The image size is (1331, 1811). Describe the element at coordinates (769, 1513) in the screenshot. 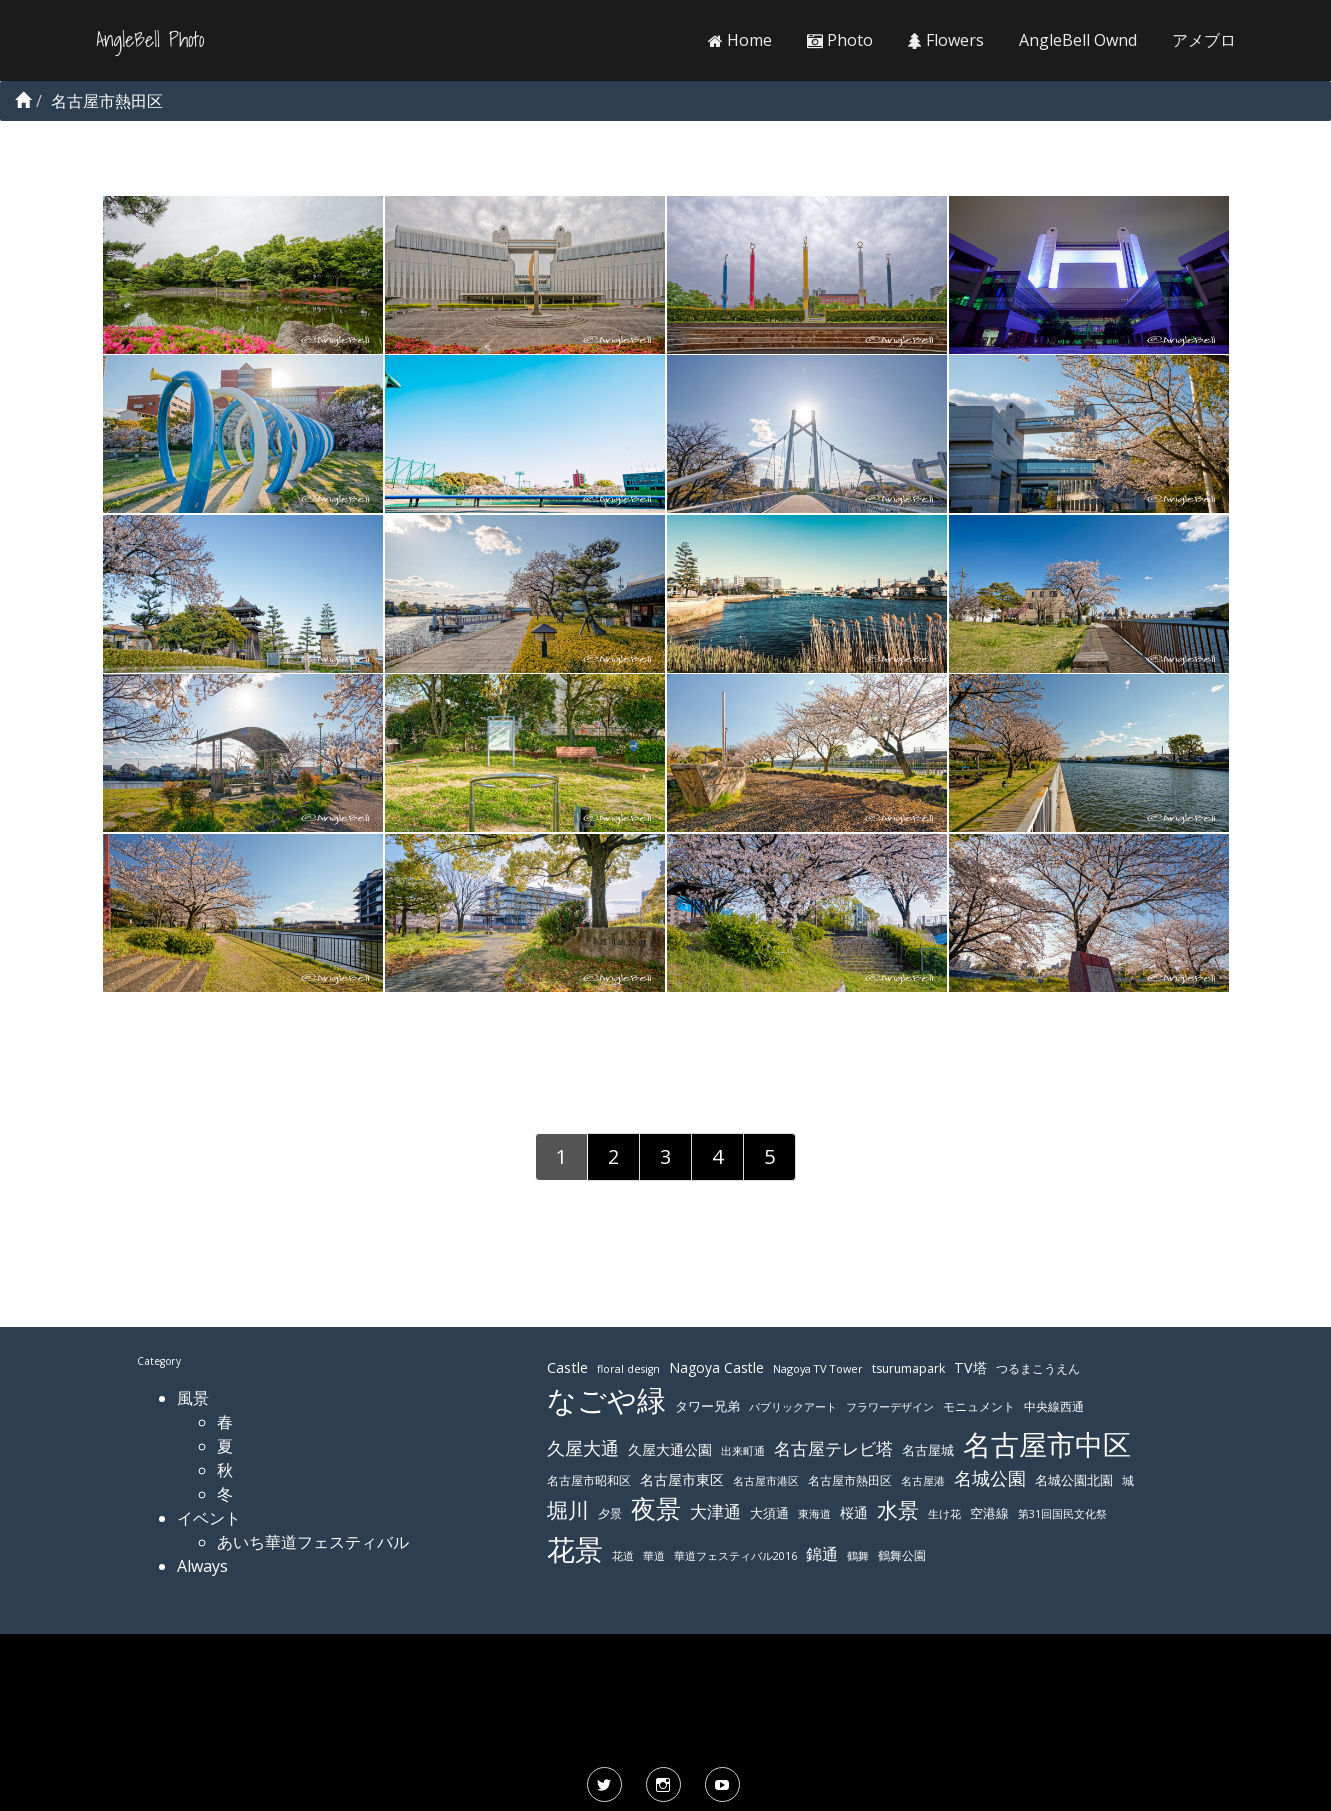

I see `大須通 [大須通 (131個の項目)]` at that location.